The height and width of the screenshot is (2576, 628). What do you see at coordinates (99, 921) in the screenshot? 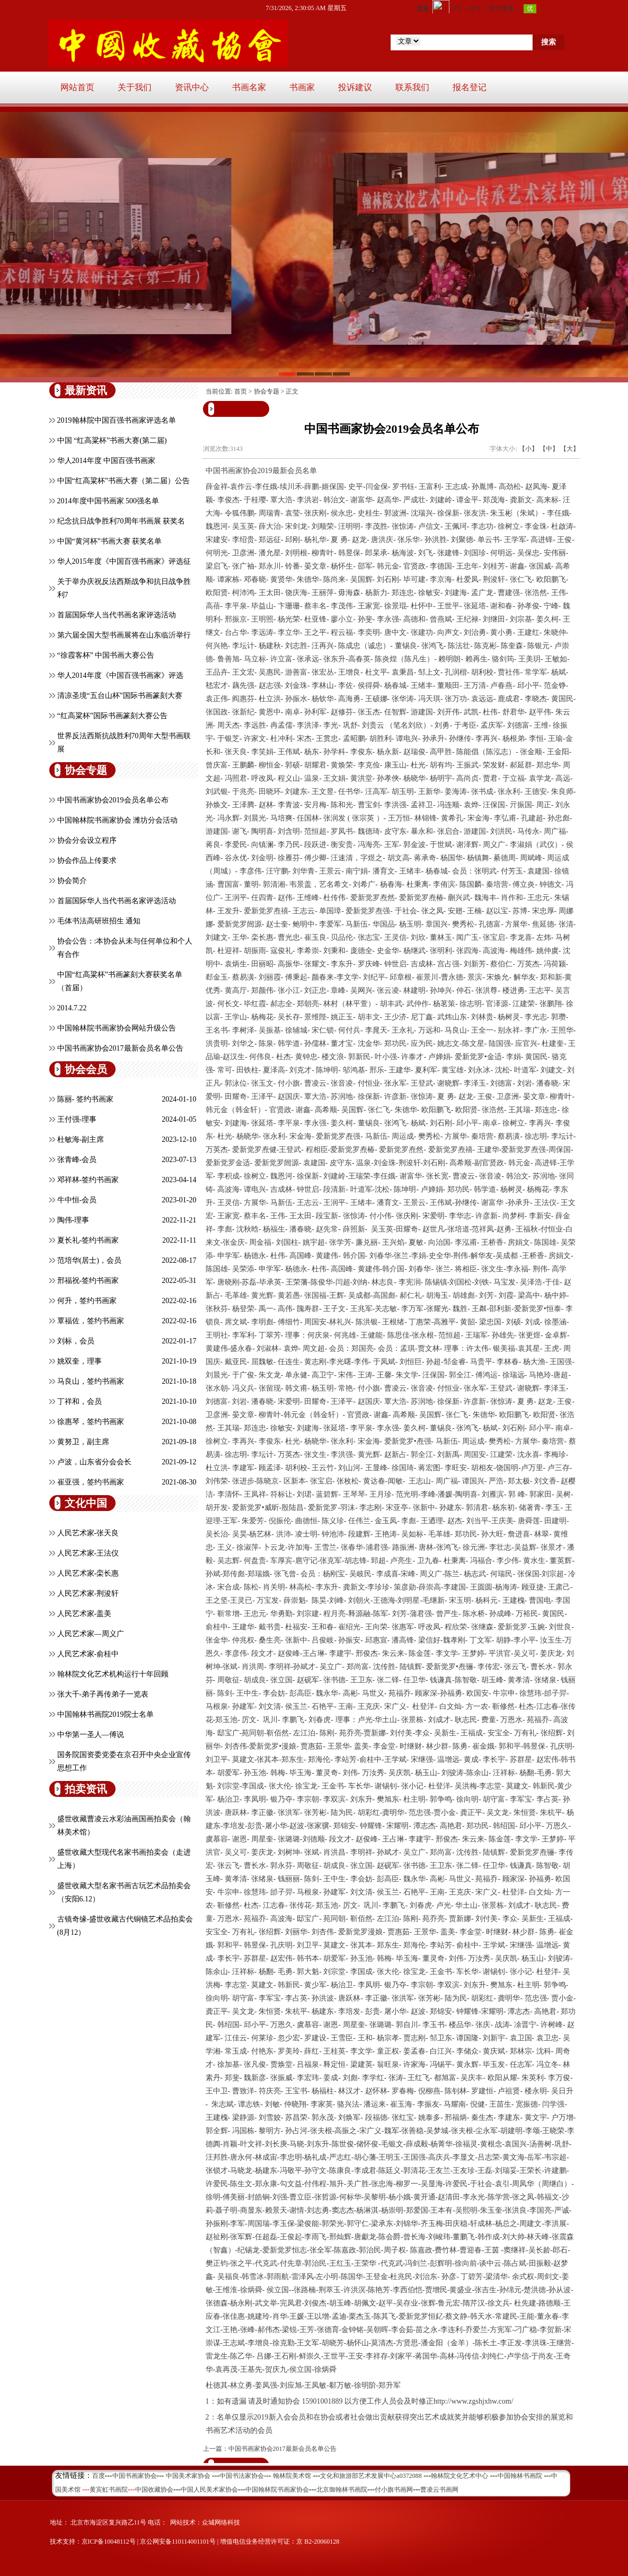
I see `毛体书法高研班招生 通知` at bounding box center [99, 921].